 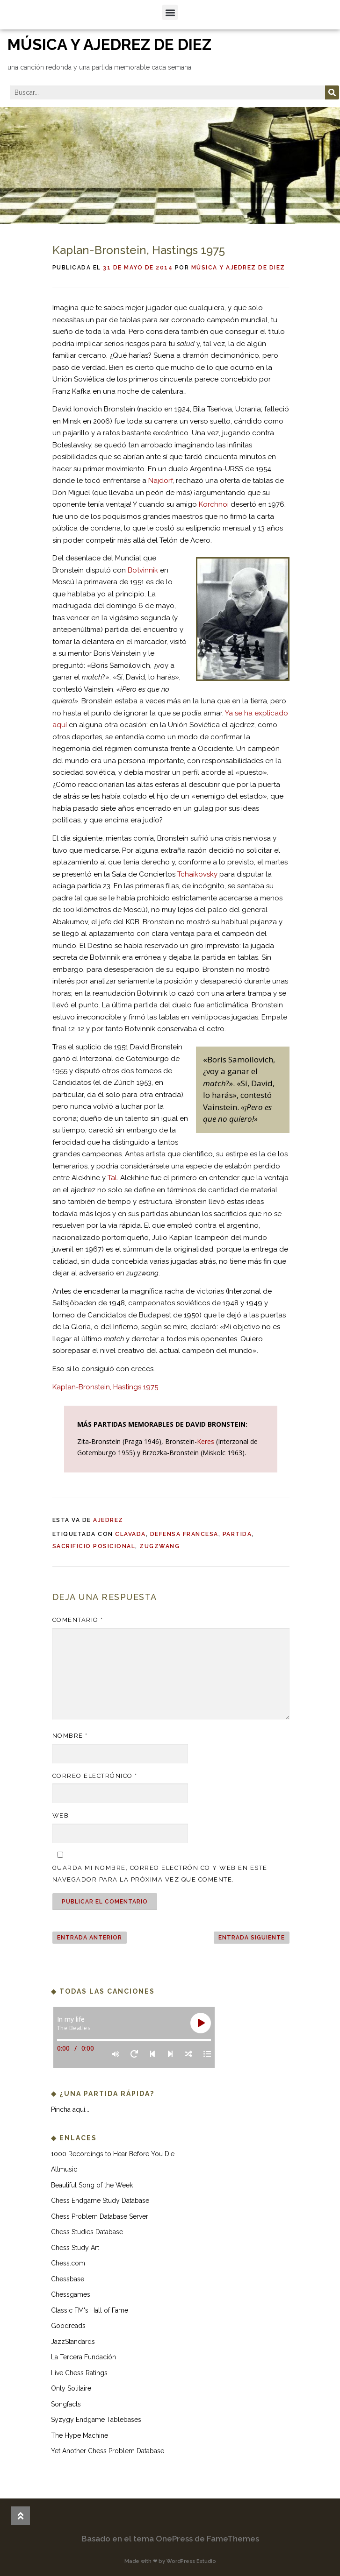 I want to click on clavada, so click(x=130, y=1534).